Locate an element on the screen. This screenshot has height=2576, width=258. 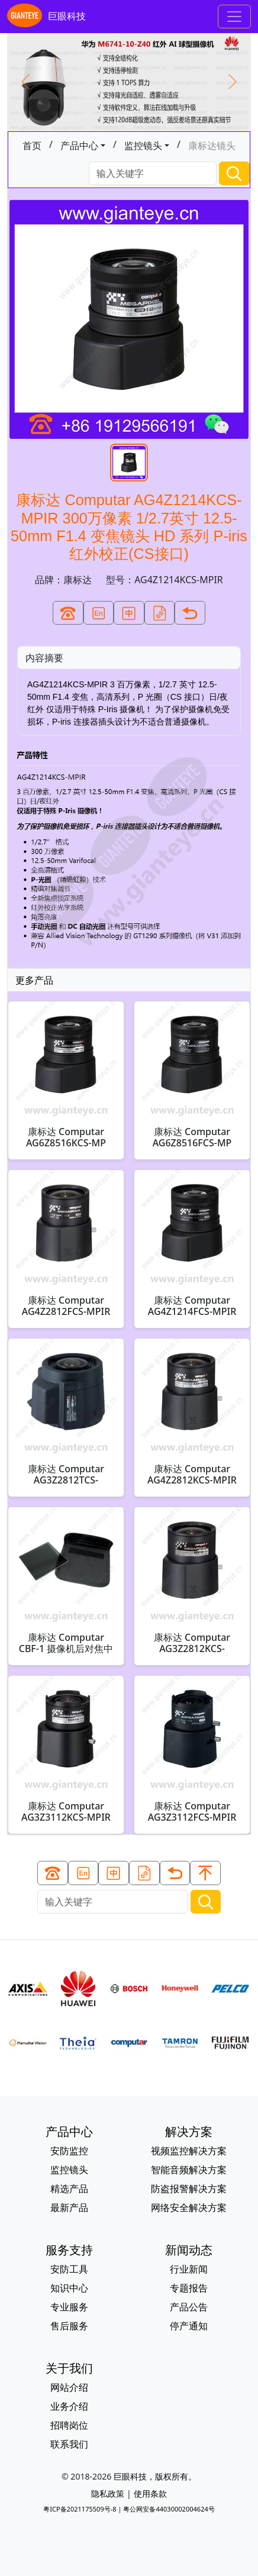
精选产品 is located at coordinates (69, 2188).